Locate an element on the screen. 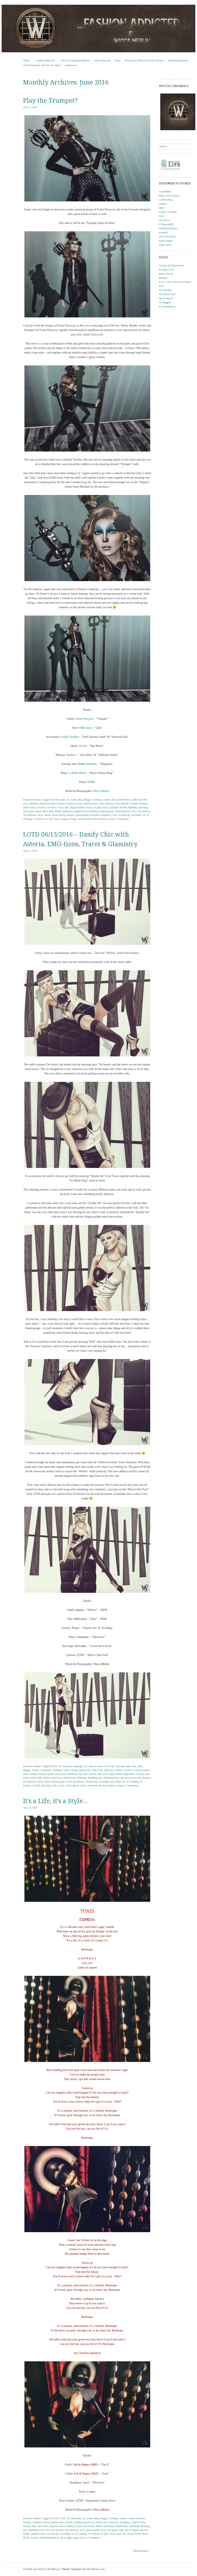 This screenshot has height=2576, width=197. zip it is located at coordinates (62, 2537).